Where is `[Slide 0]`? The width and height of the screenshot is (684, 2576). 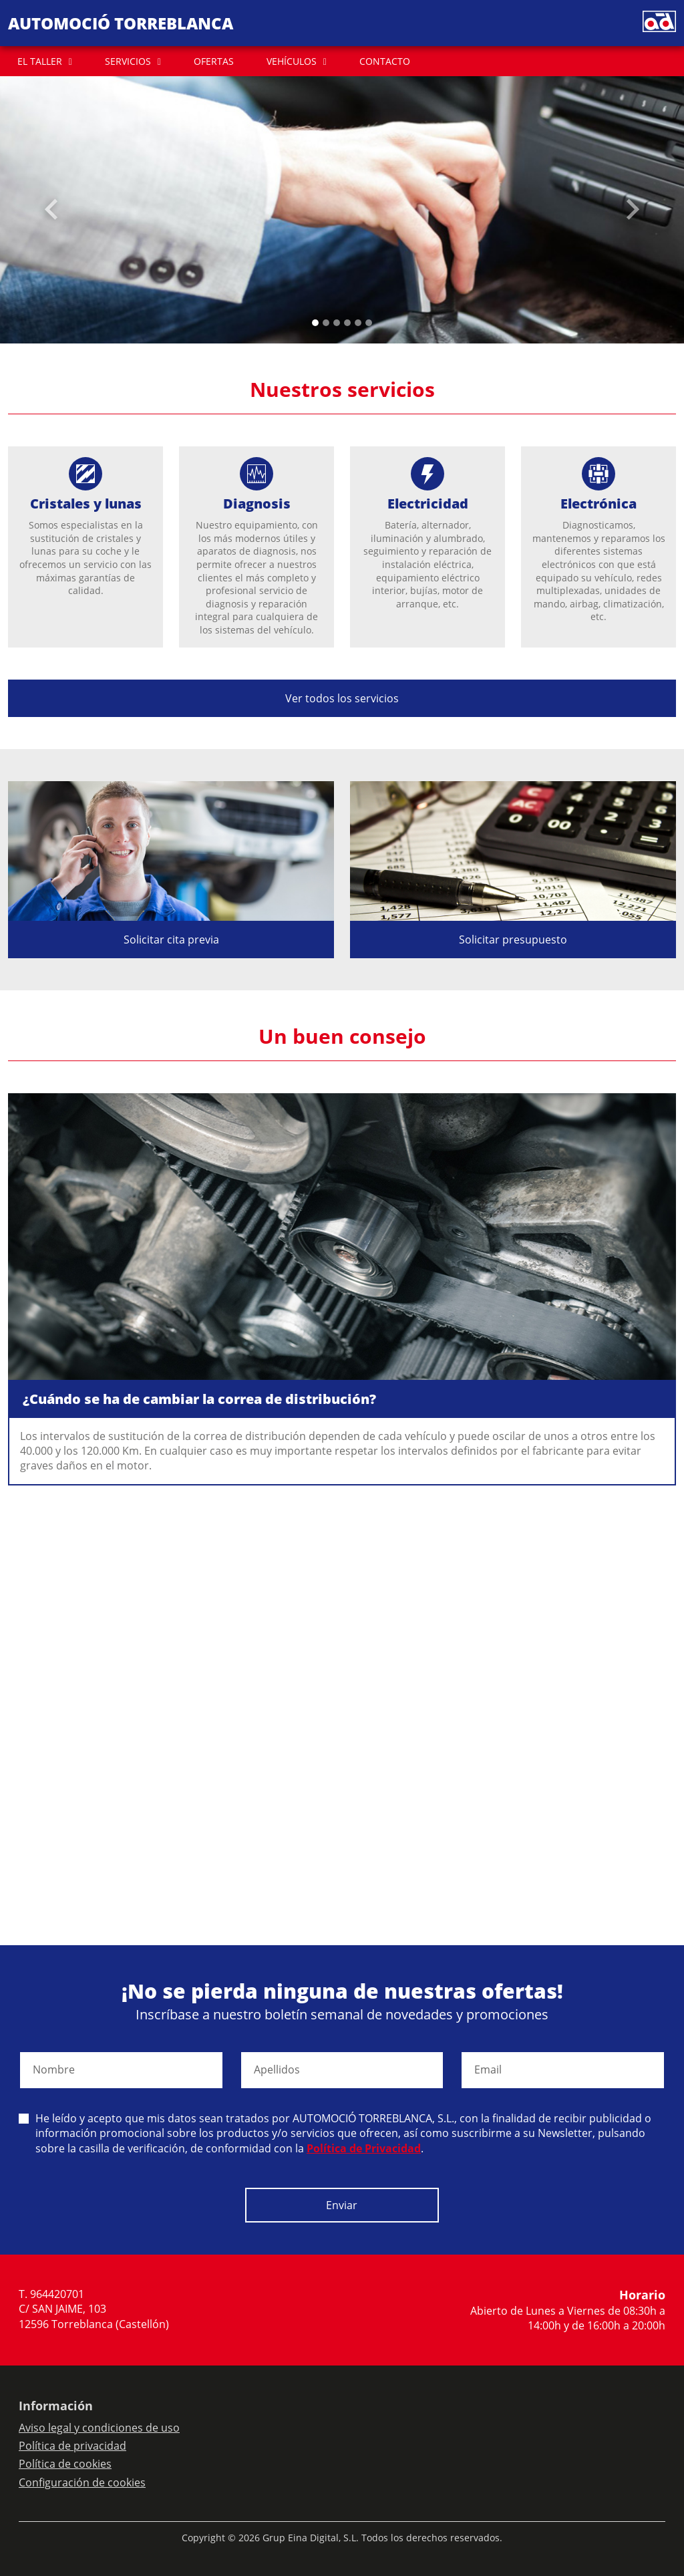 [Slide 0] is located at coordinates (315, 323).